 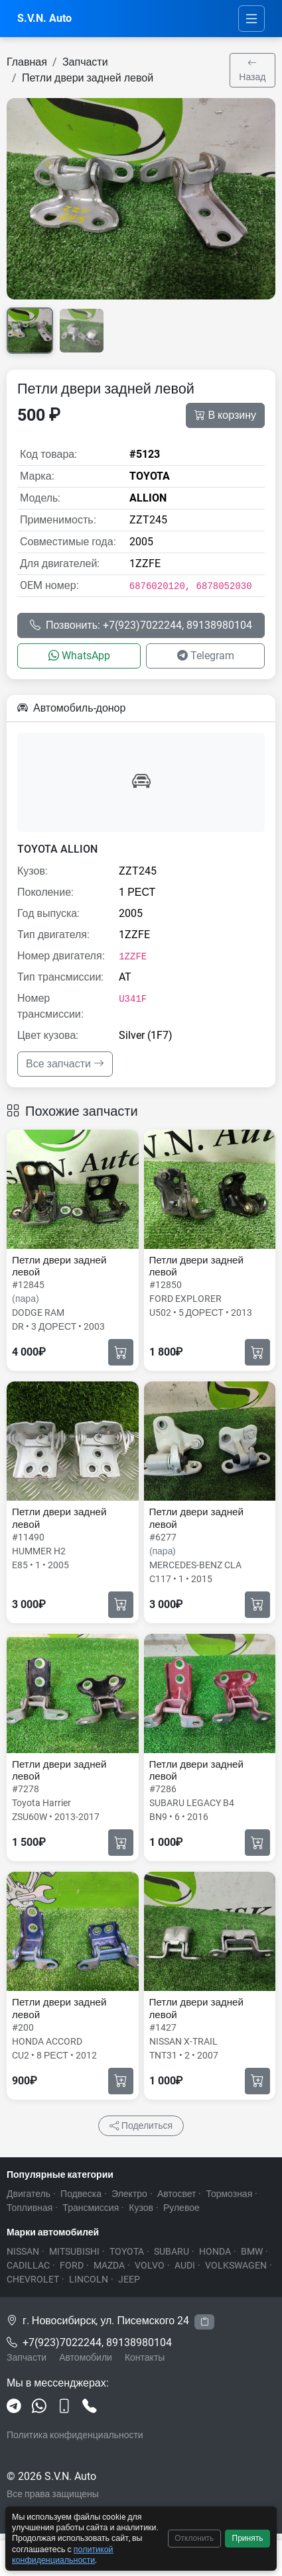 I want to click on Автосвет, so click(x=176, y=2193).